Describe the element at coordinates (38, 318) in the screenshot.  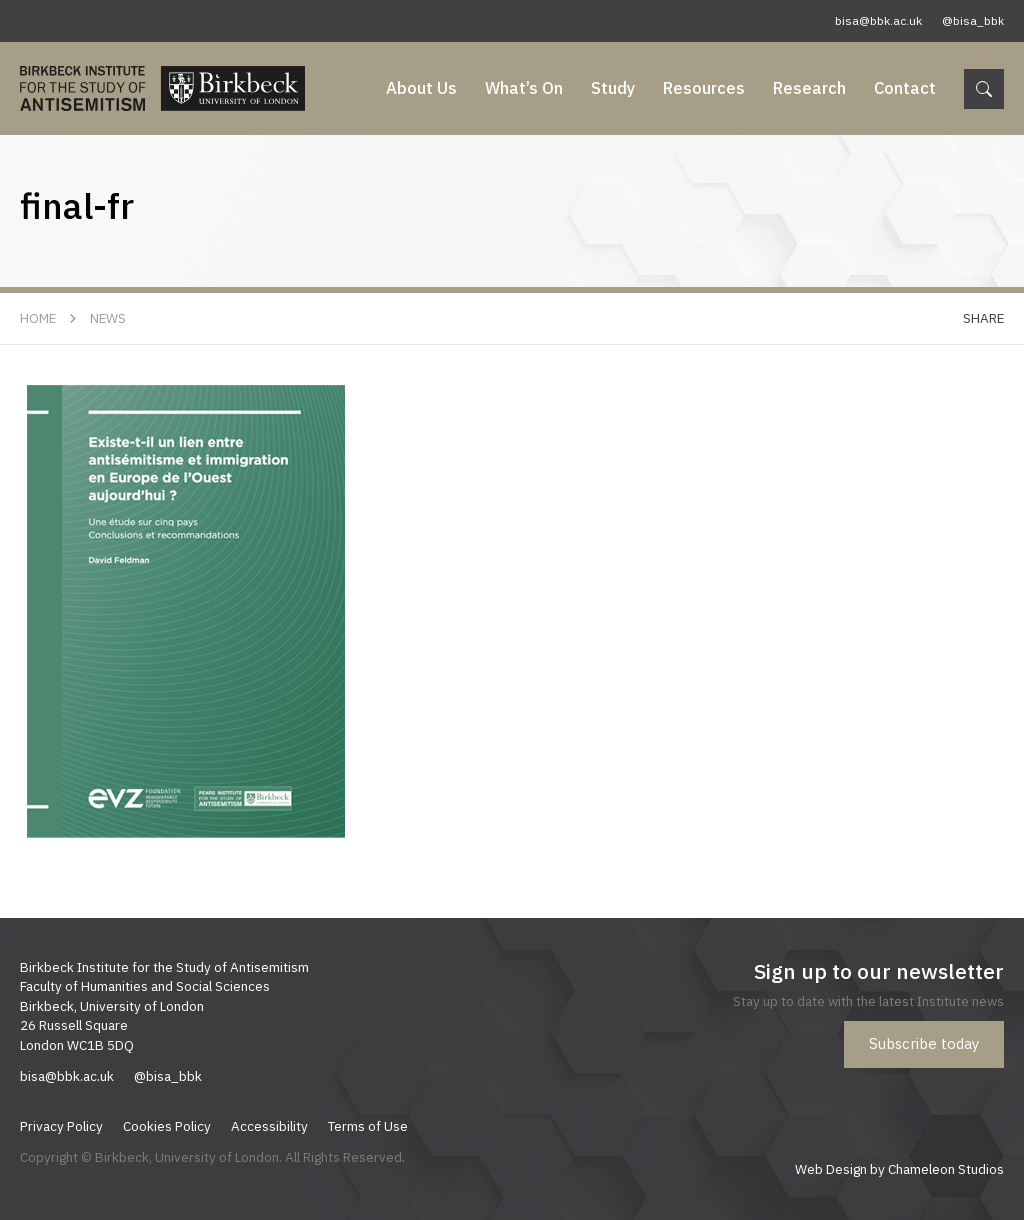
I see `Home` at that location.